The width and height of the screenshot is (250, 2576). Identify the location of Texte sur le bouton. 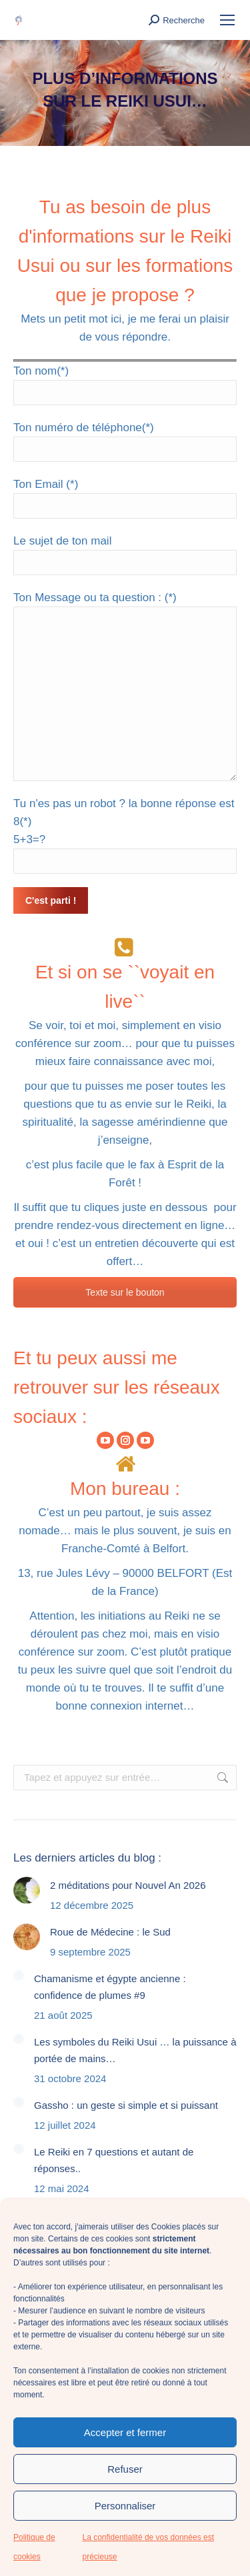
(124, 1292).